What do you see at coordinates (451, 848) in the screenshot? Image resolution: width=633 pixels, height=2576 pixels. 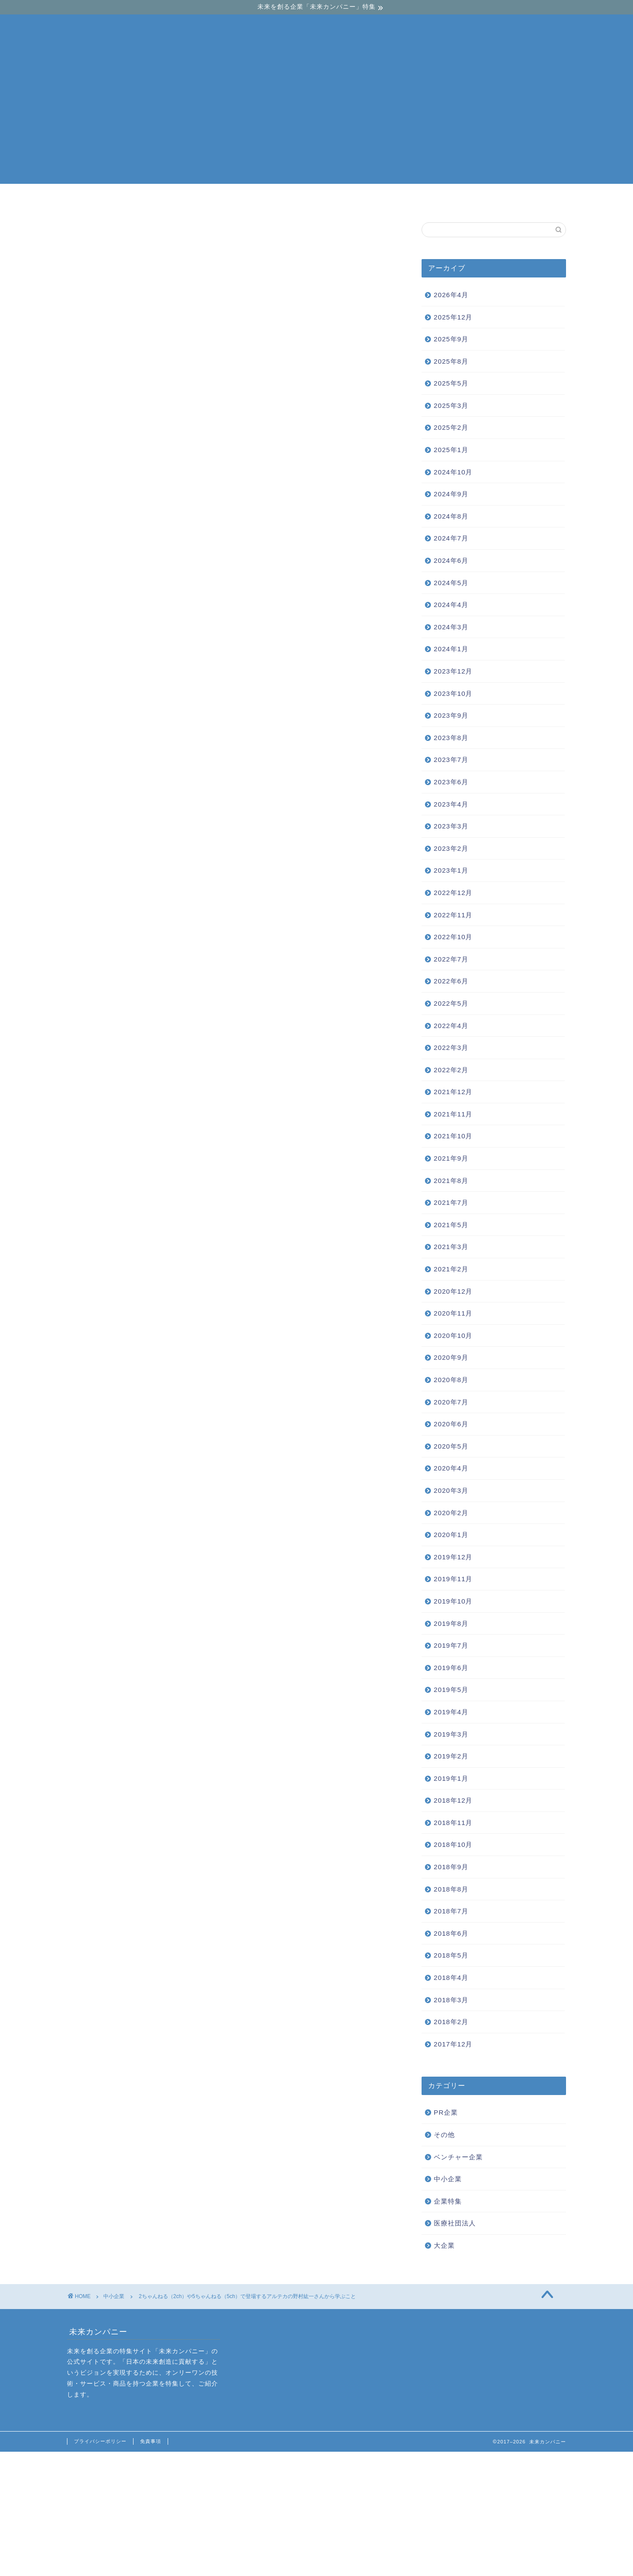 I see `2023年2月` at bounding box center [451, 848].